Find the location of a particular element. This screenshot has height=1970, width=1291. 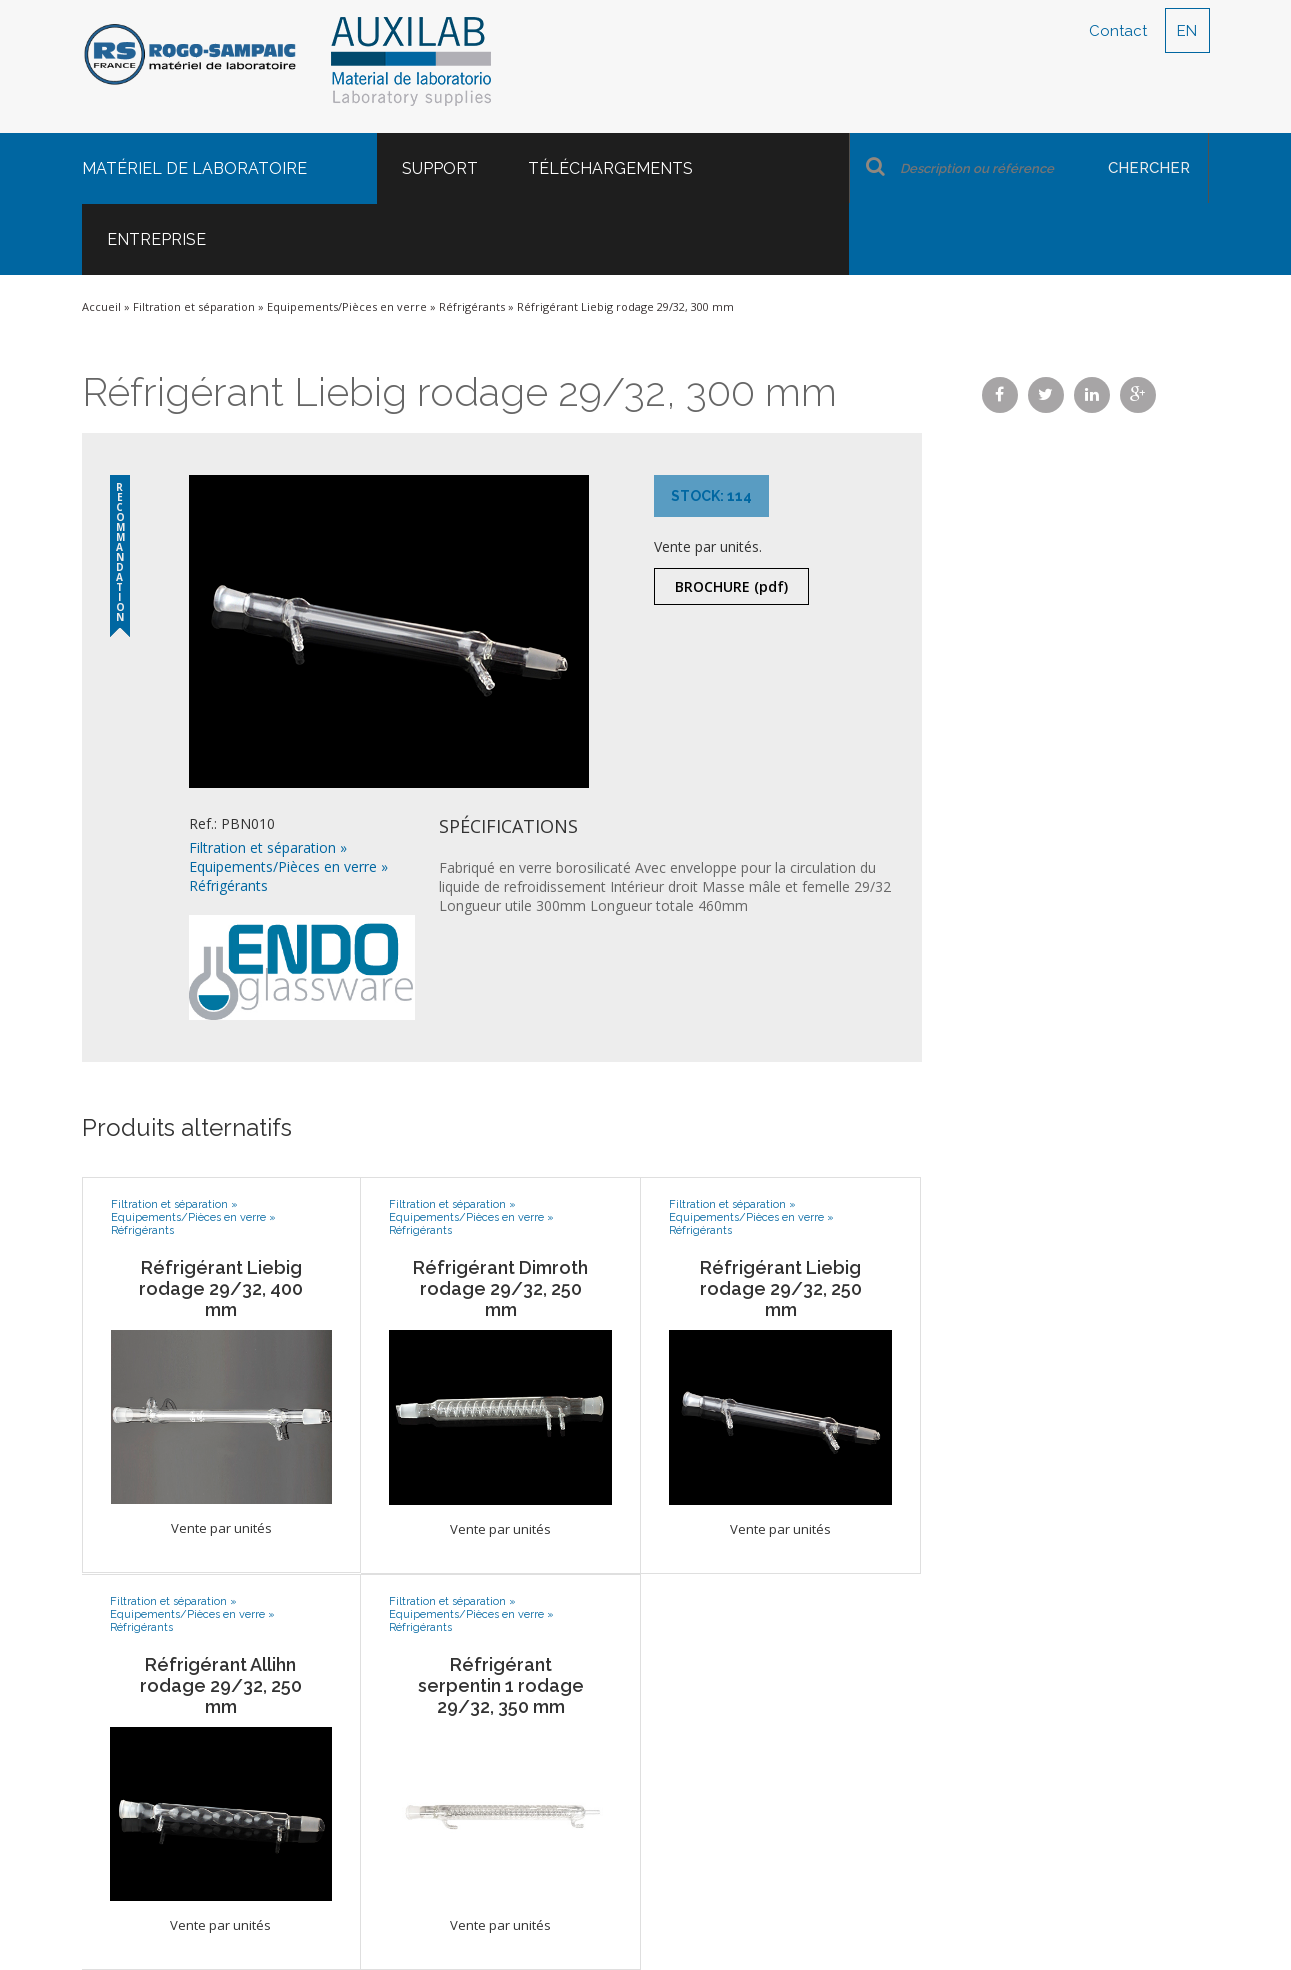

Réfrigérant Liebig rodage 29/32, 400 mm is located at coordinates (221, 1288).